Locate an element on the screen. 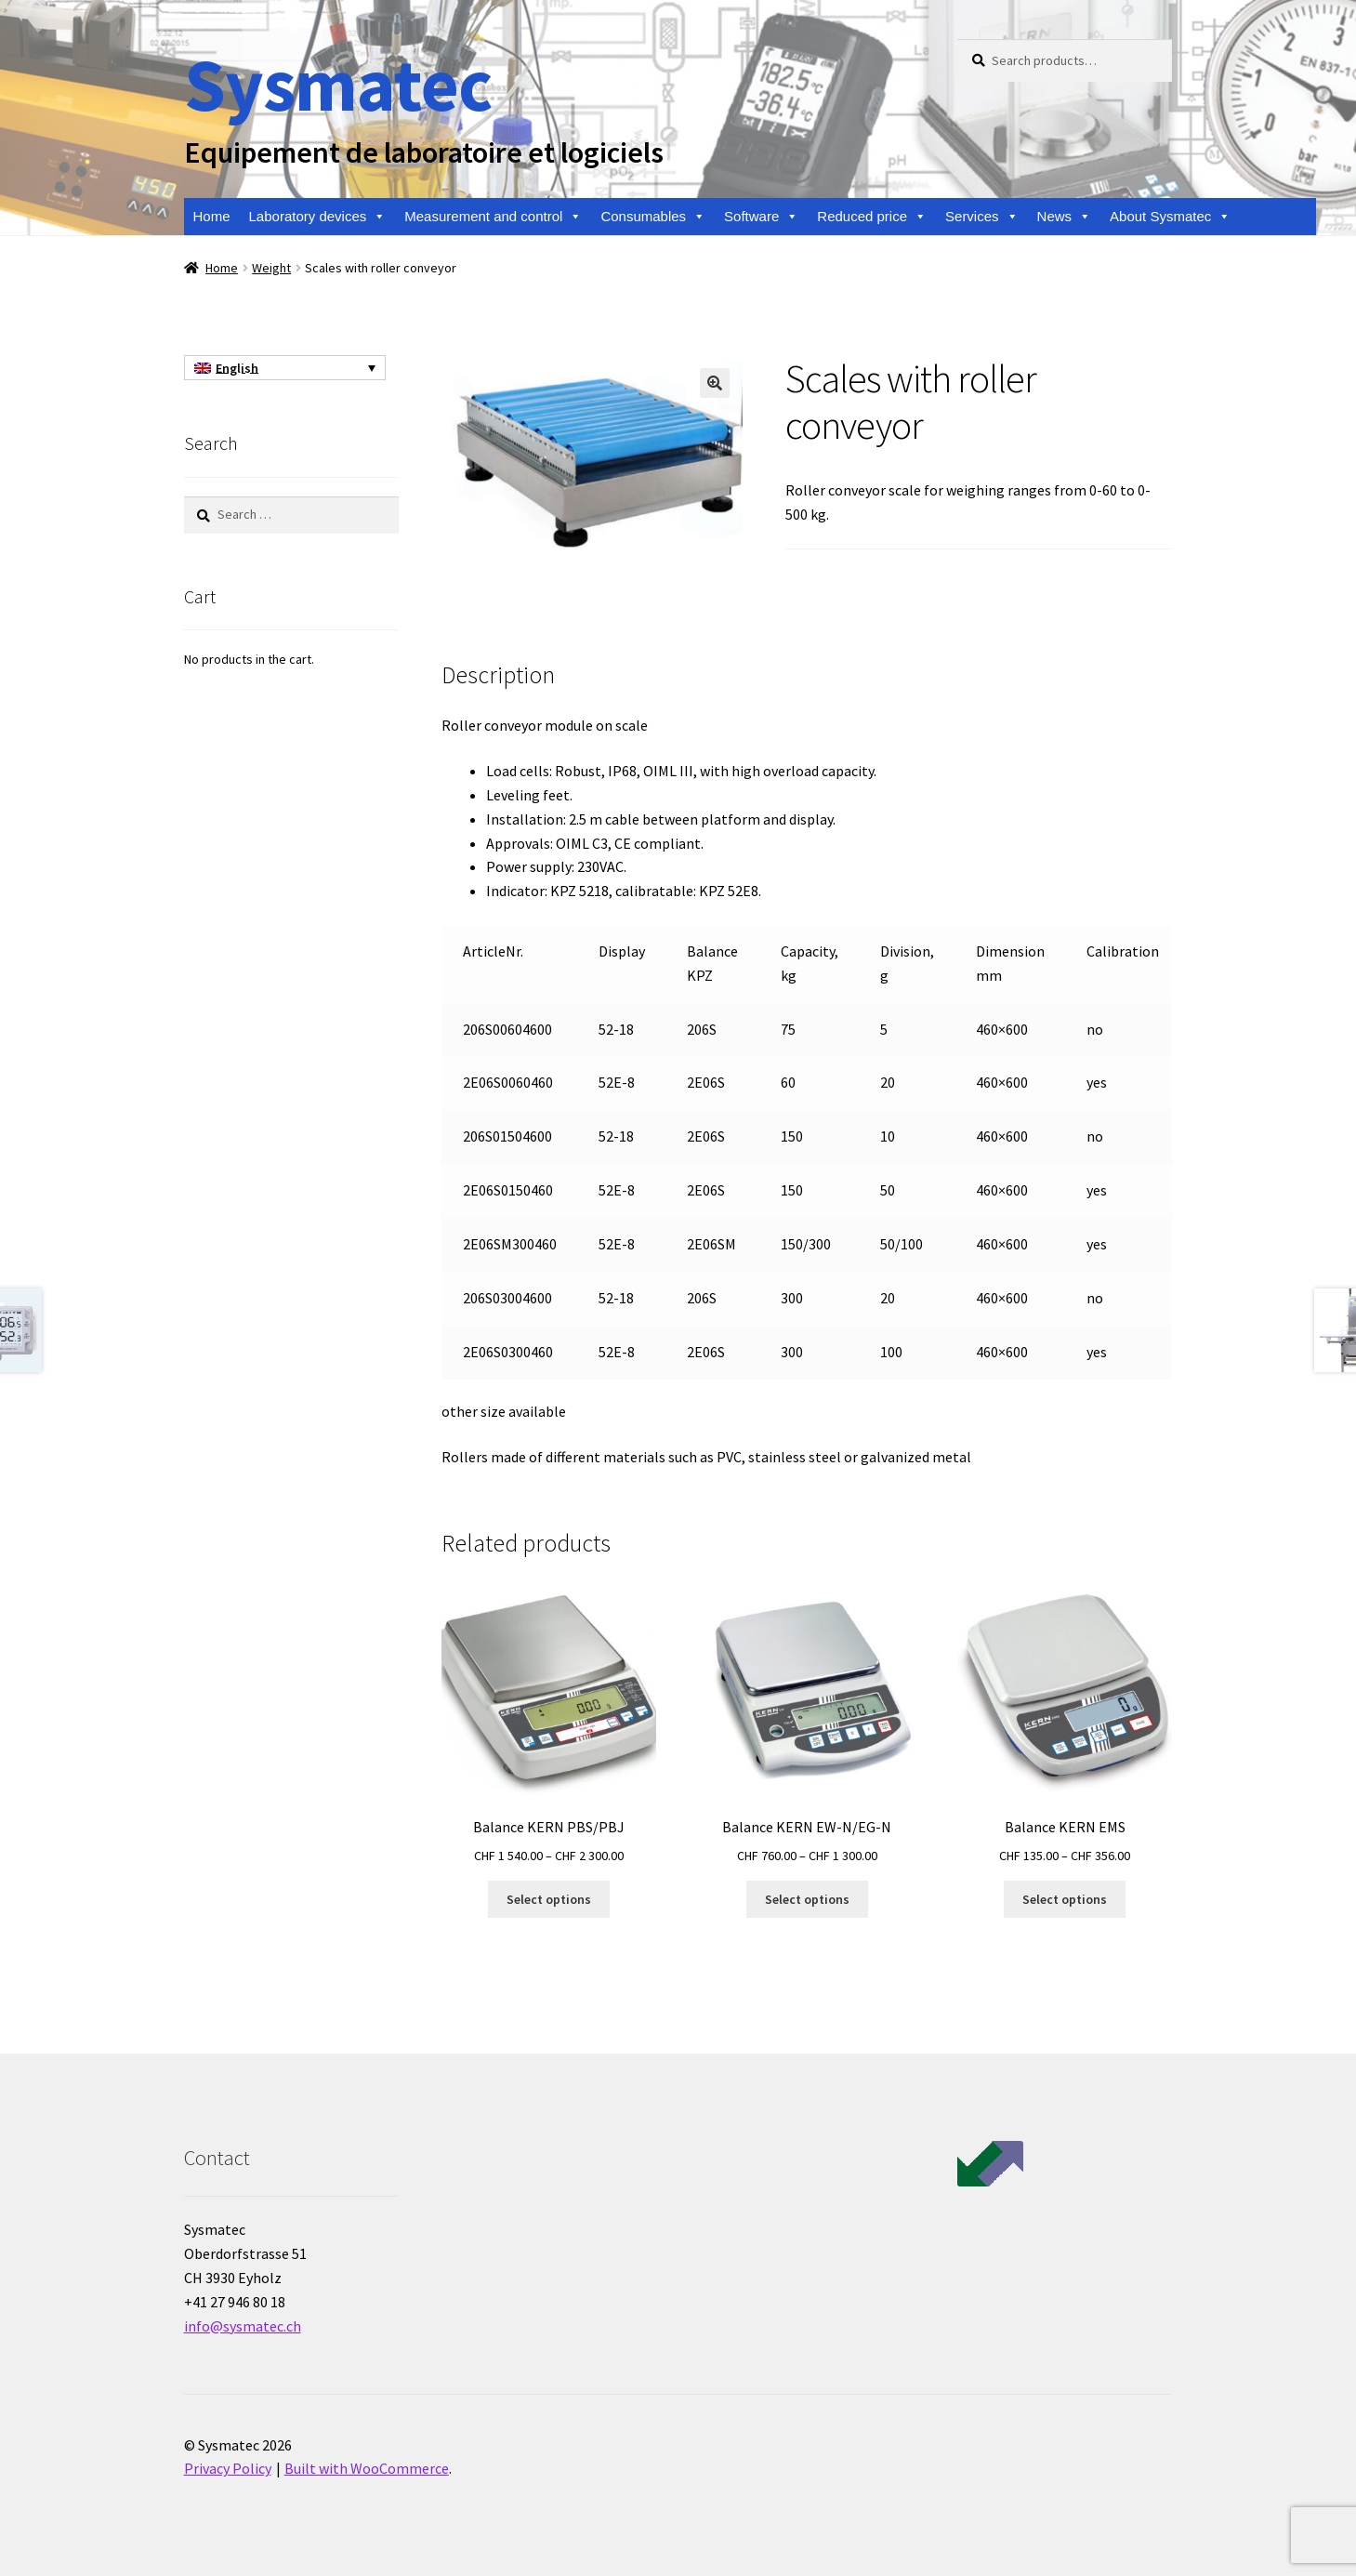 This screenshot has width=1356, height=2576. Sysmatec is located at coordinates (338, 84).